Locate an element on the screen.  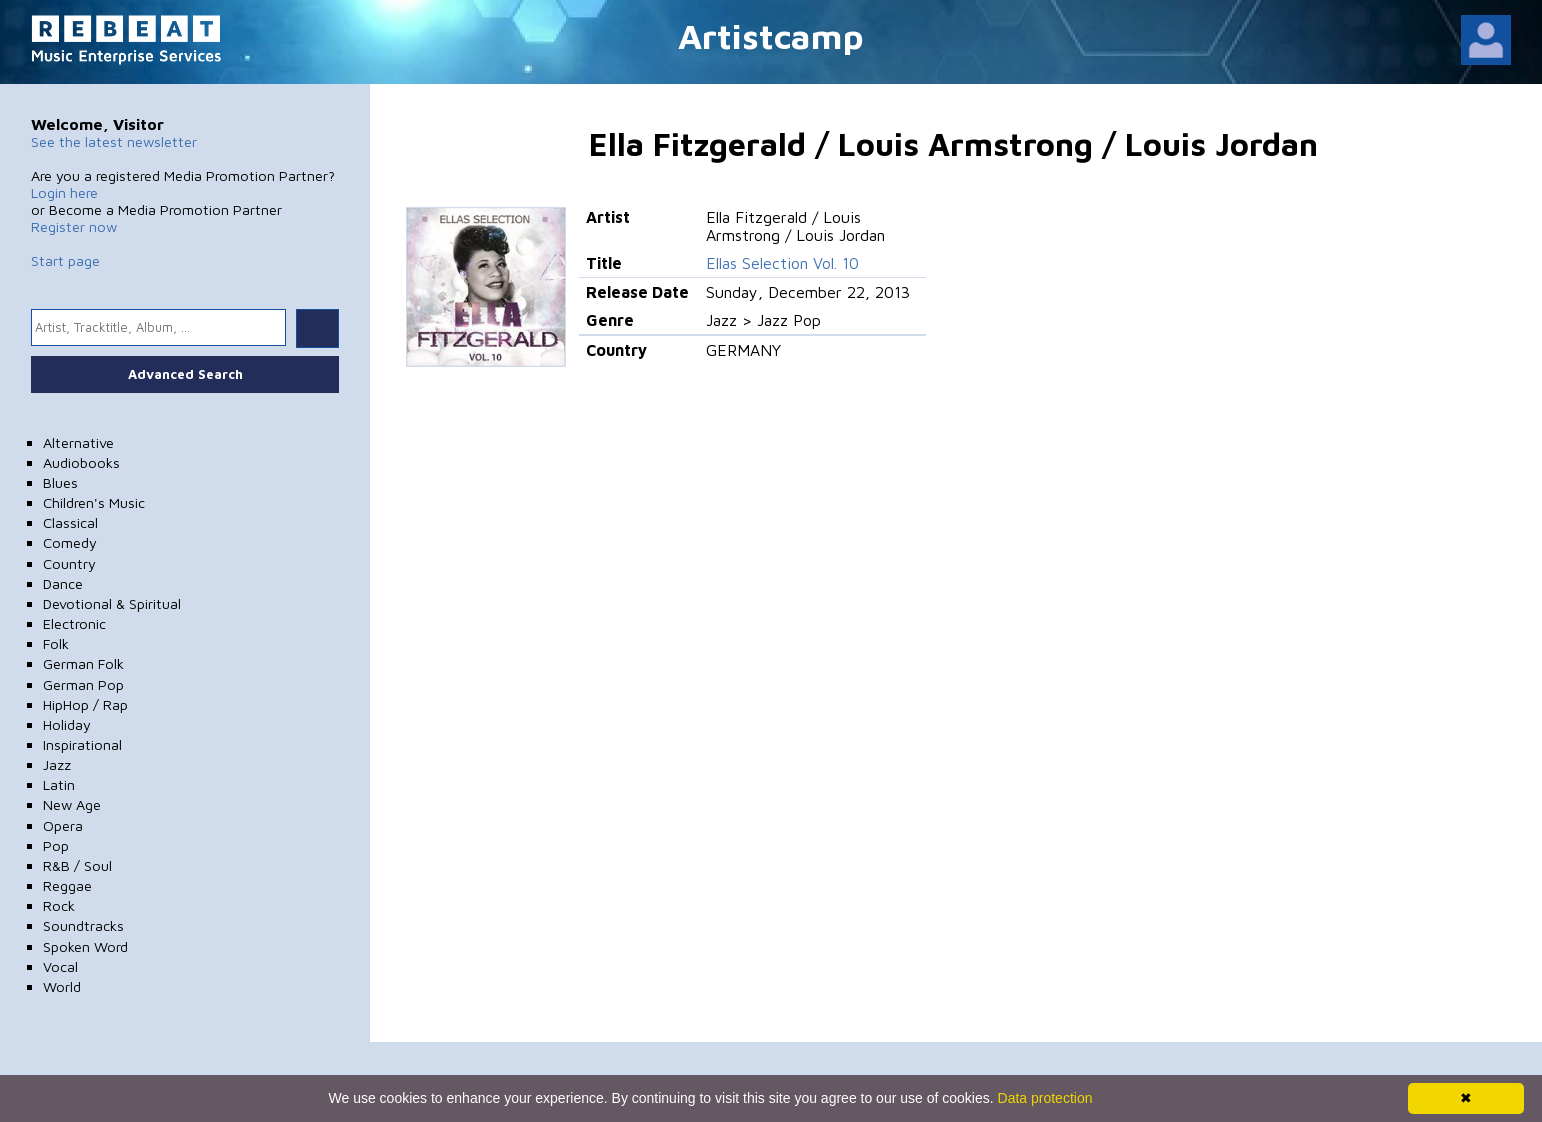
World is located at coordinates (62, 986).